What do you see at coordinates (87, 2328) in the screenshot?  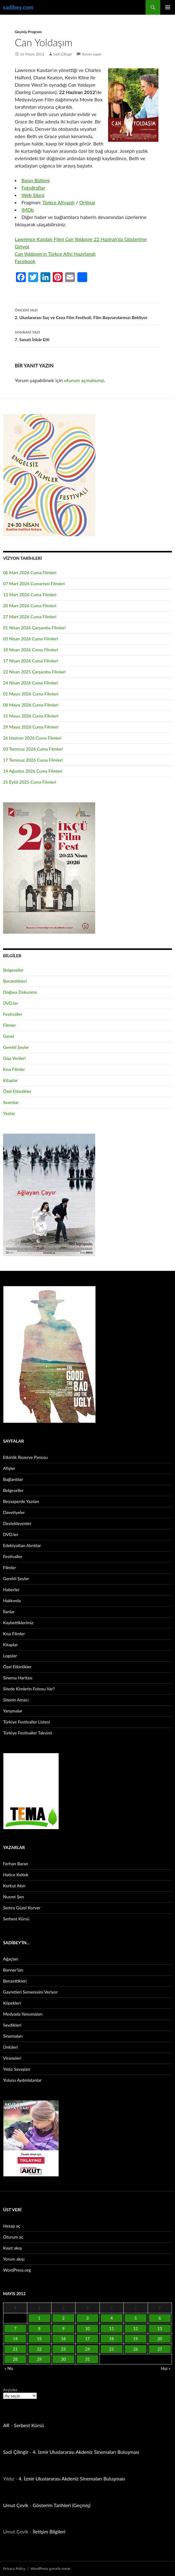 I see `10 [Yazılar 10 May 2012 tarihinde yayınlandı]` at bounding box center [87, 2328].